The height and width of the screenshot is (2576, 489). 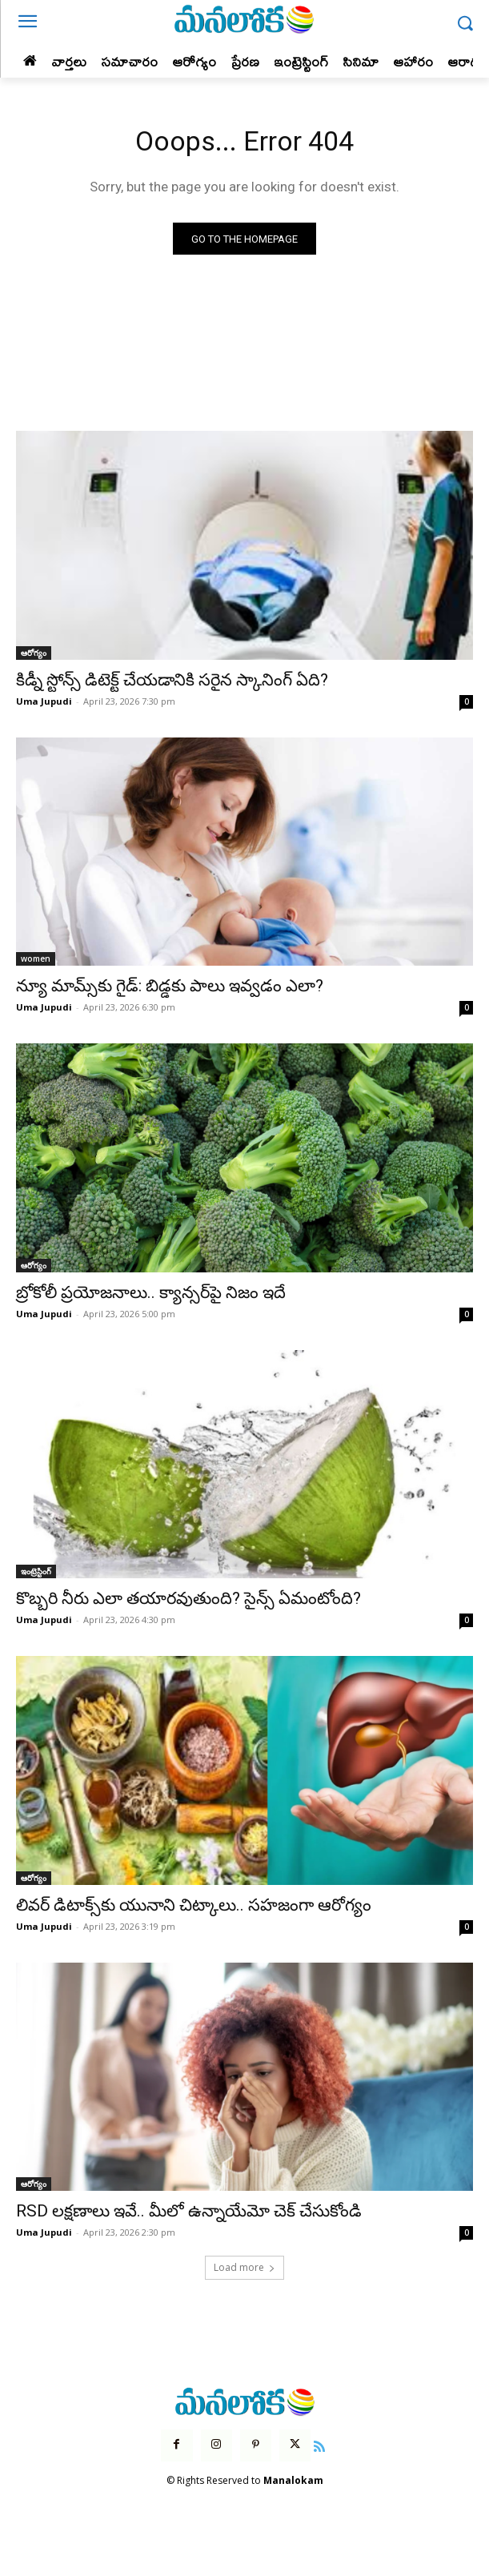 I want to click on బ్రోకోలీ ప్రయోజనాలు.. క్యాన్సర్‌పై నిజం ఇదే, so click(x=151, y=1292).